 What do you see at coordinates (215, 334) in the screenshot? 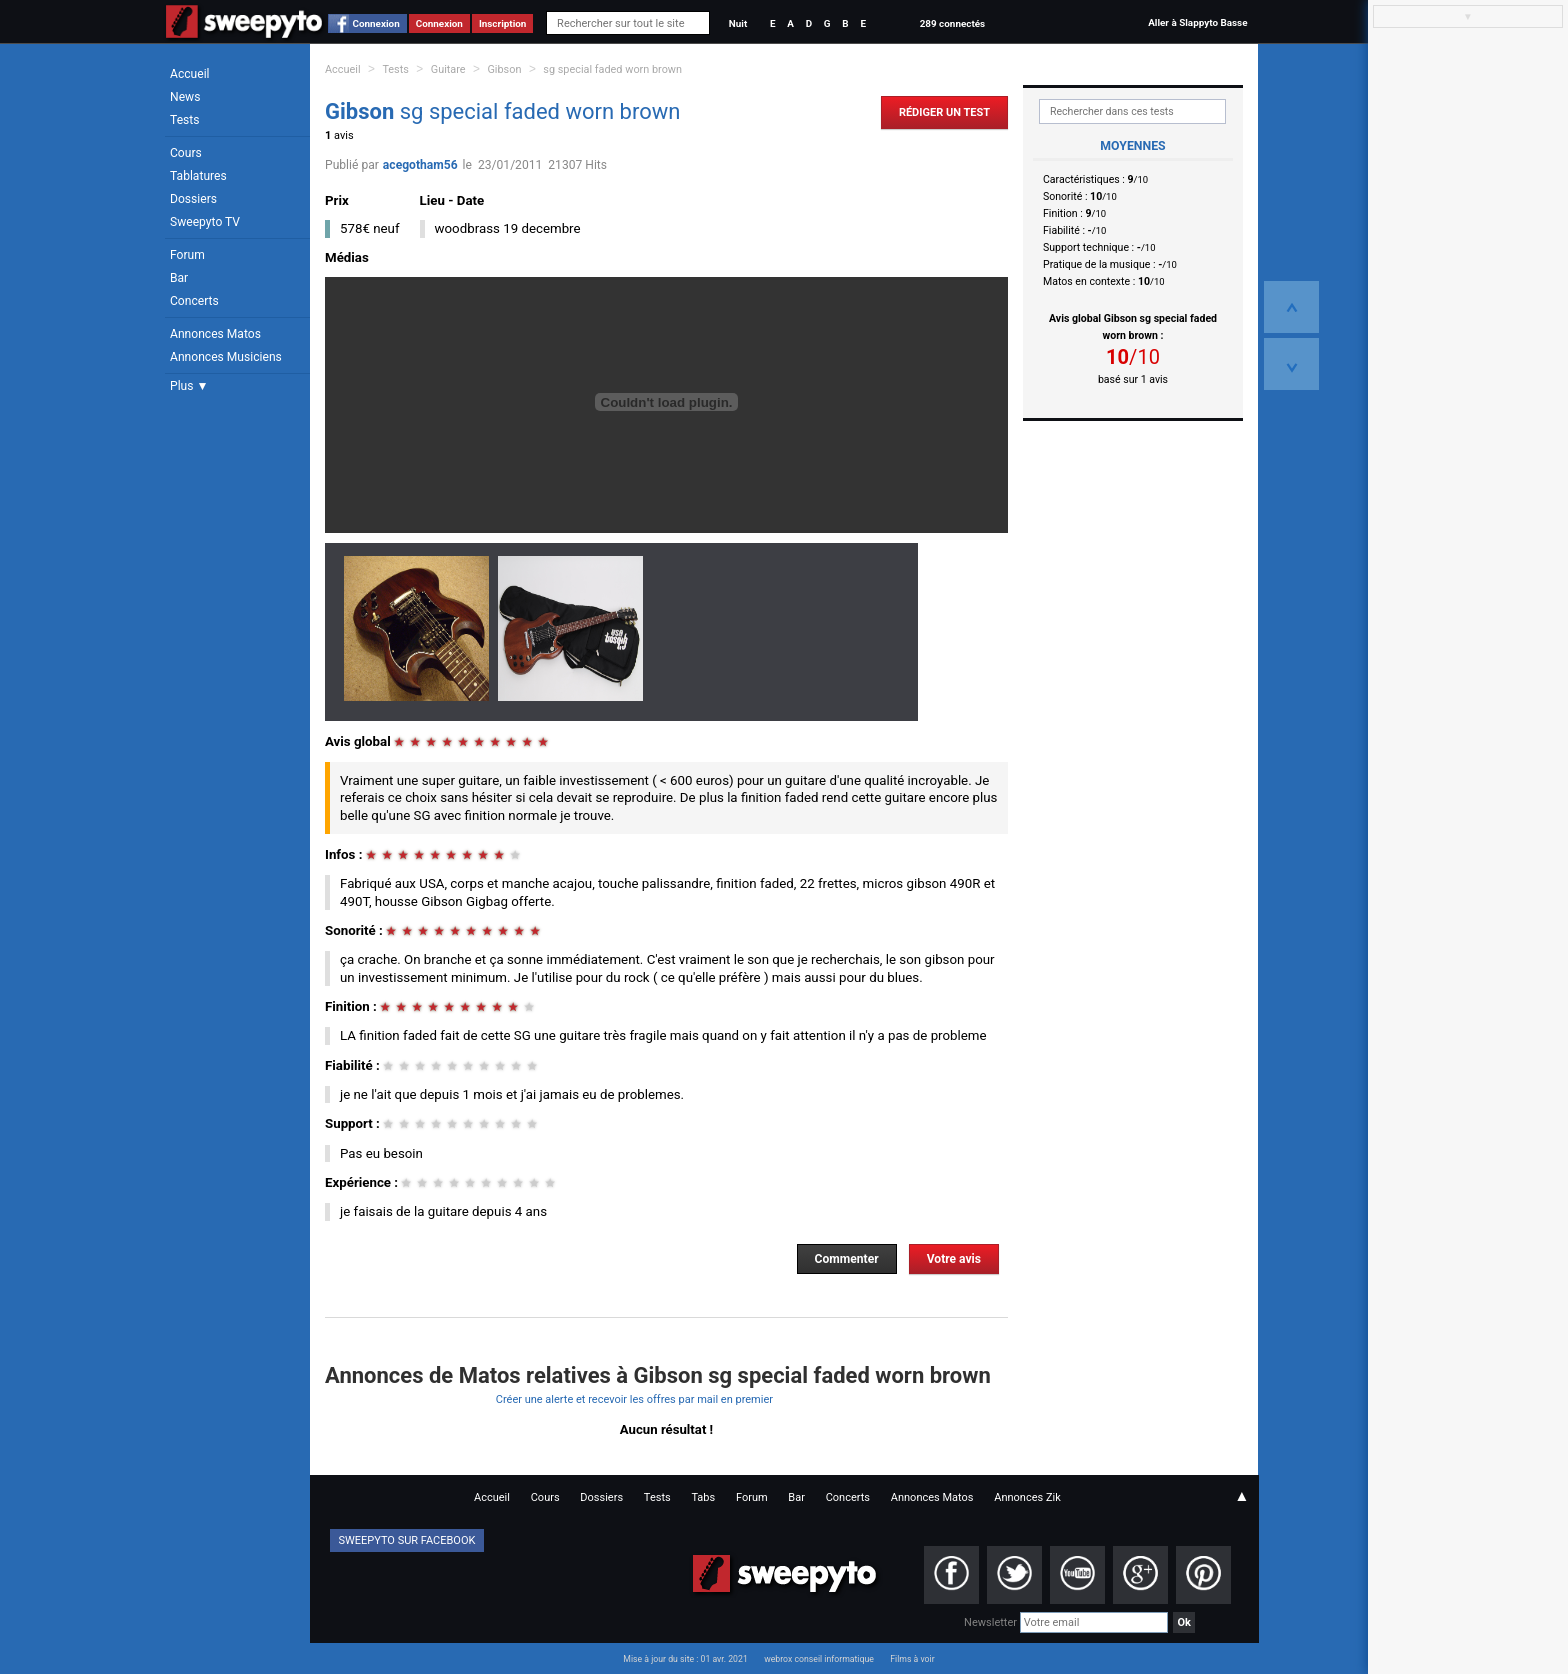
I see `Annonces Matos` at bounding box center [215, 334].